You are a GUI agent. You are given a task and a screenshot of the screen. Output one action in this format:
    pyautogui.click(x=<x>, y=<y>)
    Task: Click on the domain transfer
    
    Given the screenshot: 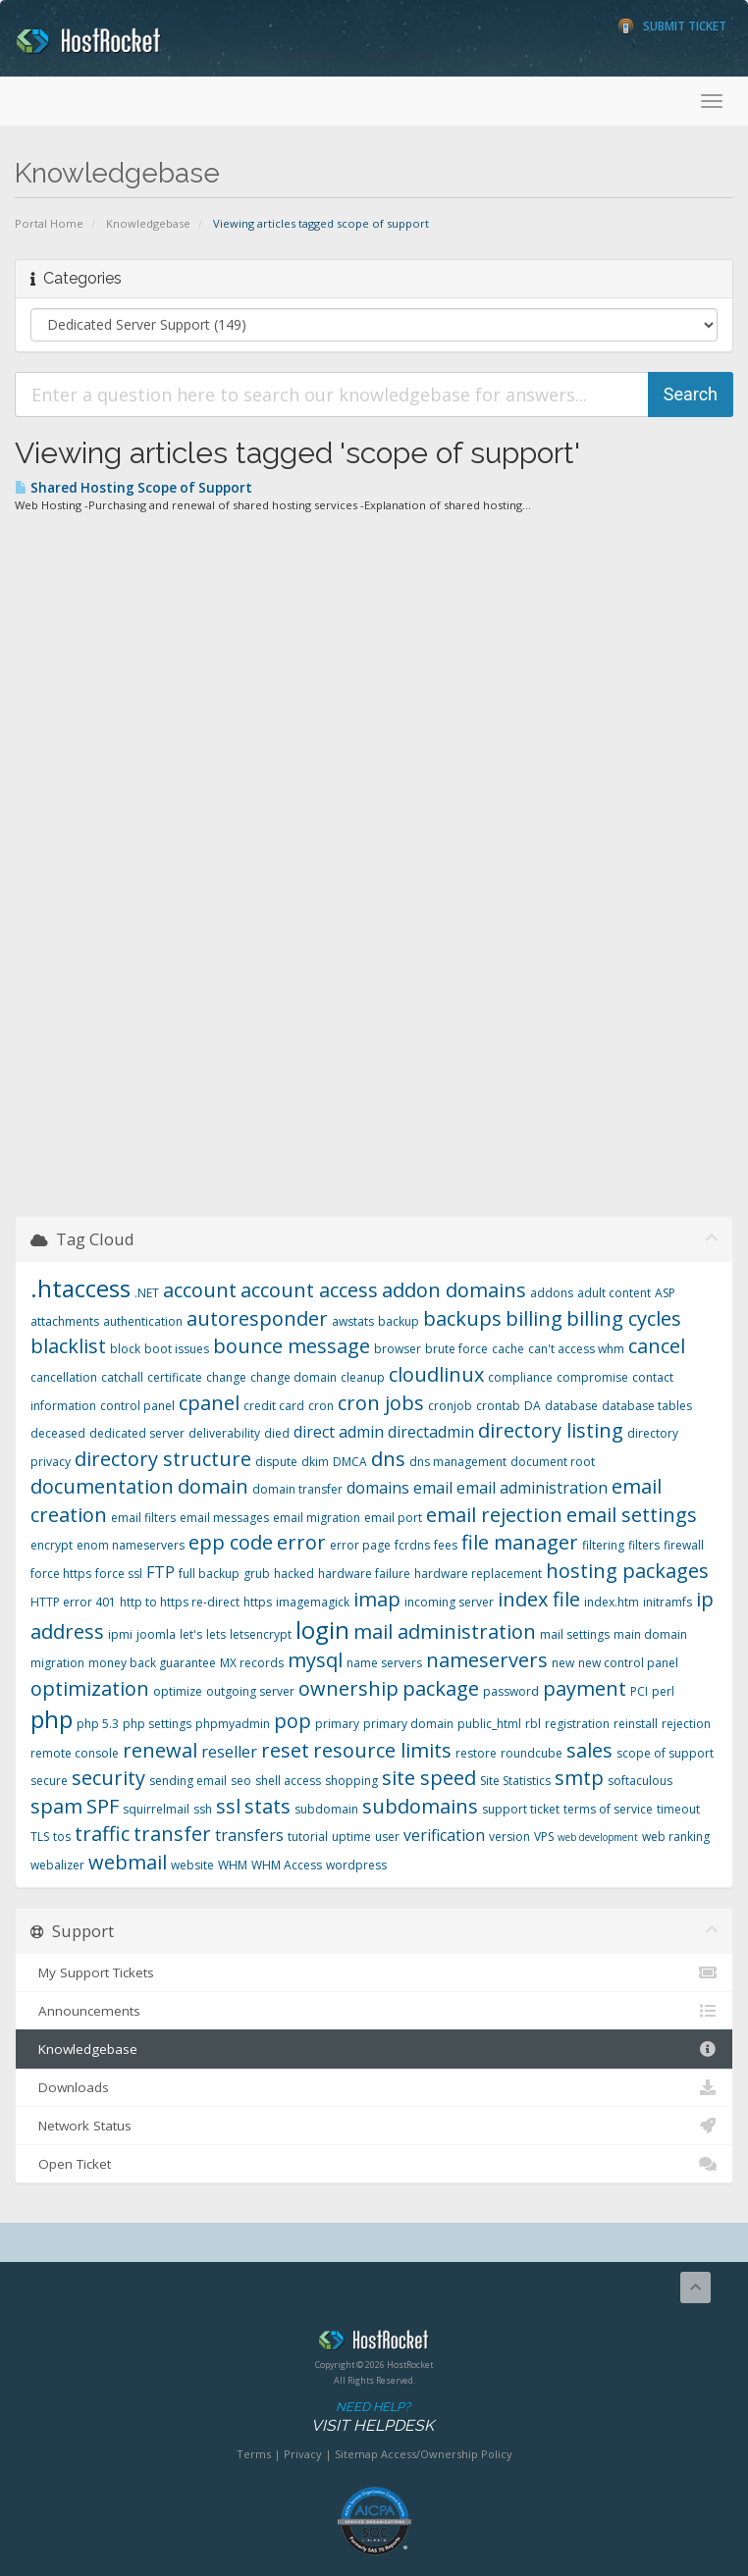 What is the action you would take?
    pyautogui.click(x=297, y=1489)
    